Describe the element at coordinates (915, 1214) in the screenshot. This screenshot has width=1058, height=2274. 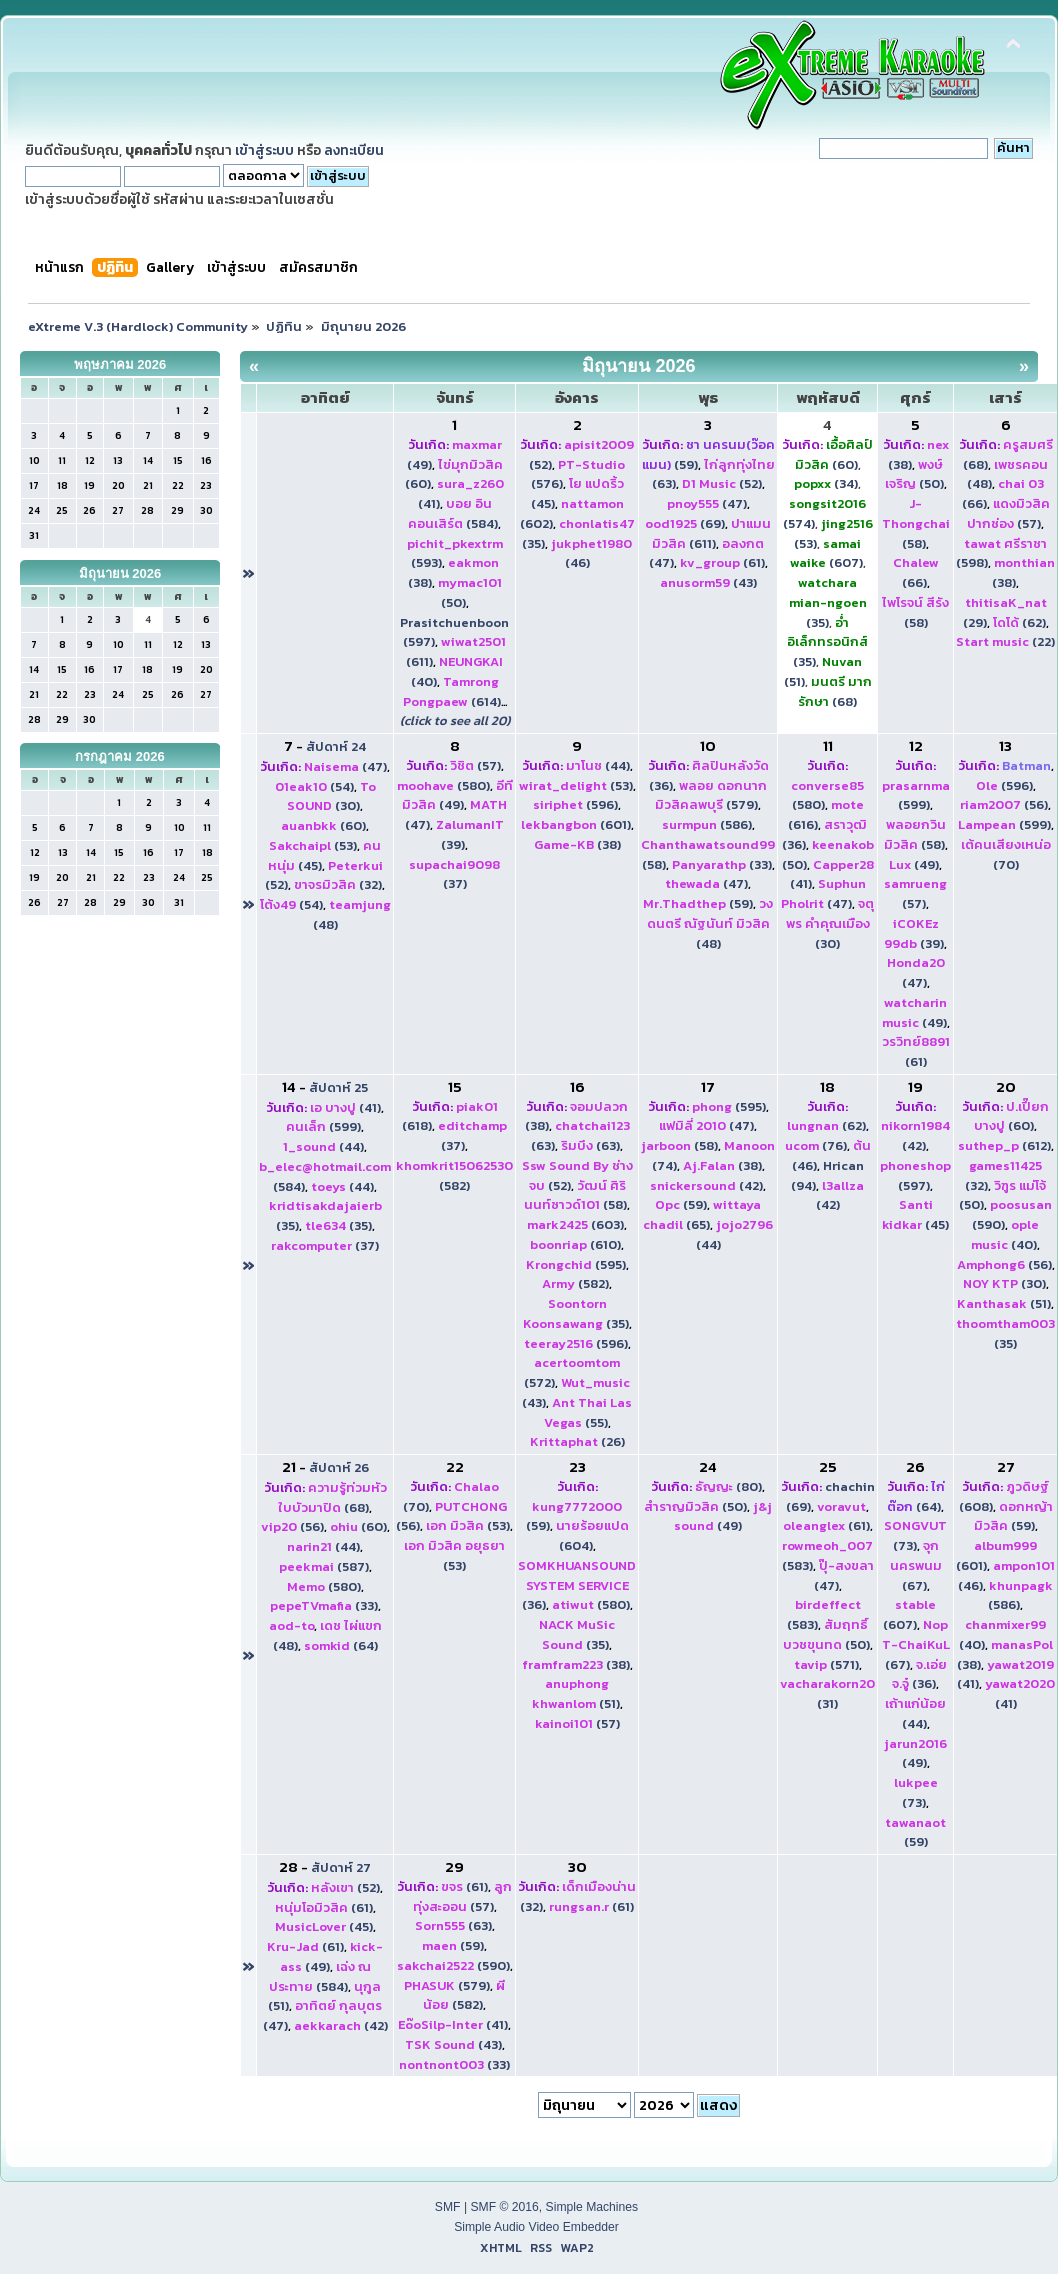
I see `(45)` at that location.